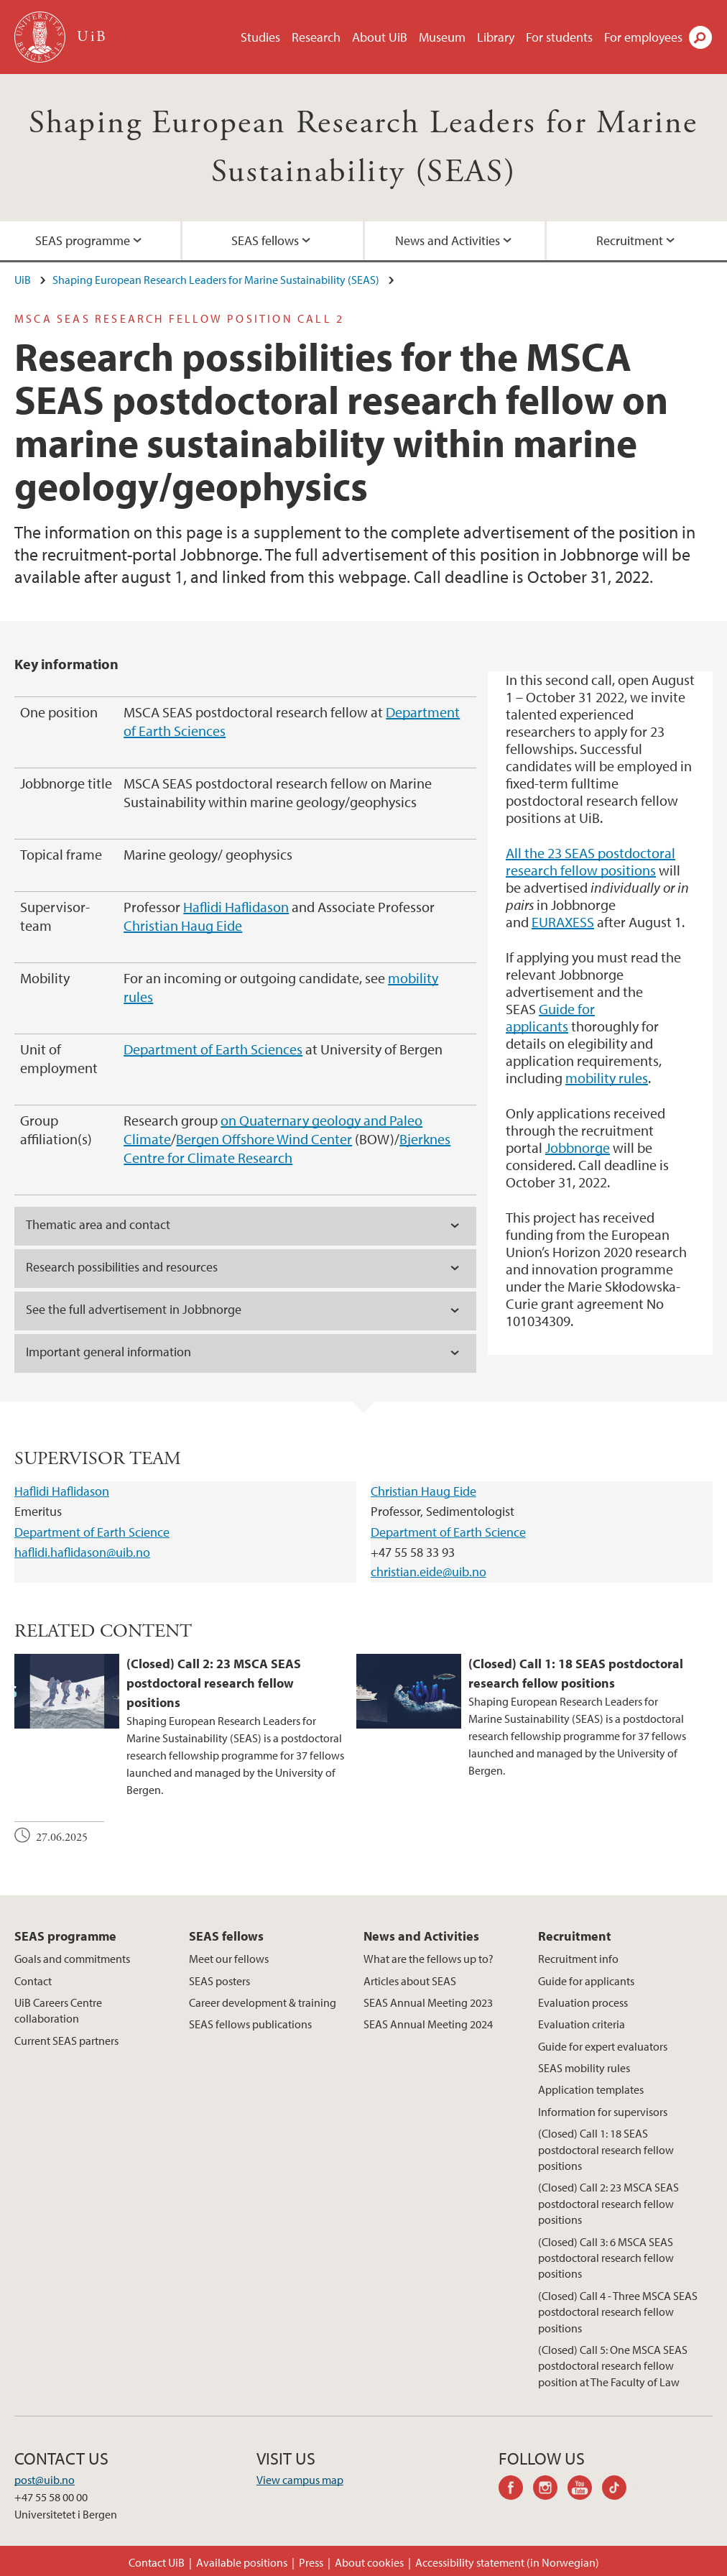  Describe the element at coordinates (260, 37) in the screenshot. I see `Studies` at that location.